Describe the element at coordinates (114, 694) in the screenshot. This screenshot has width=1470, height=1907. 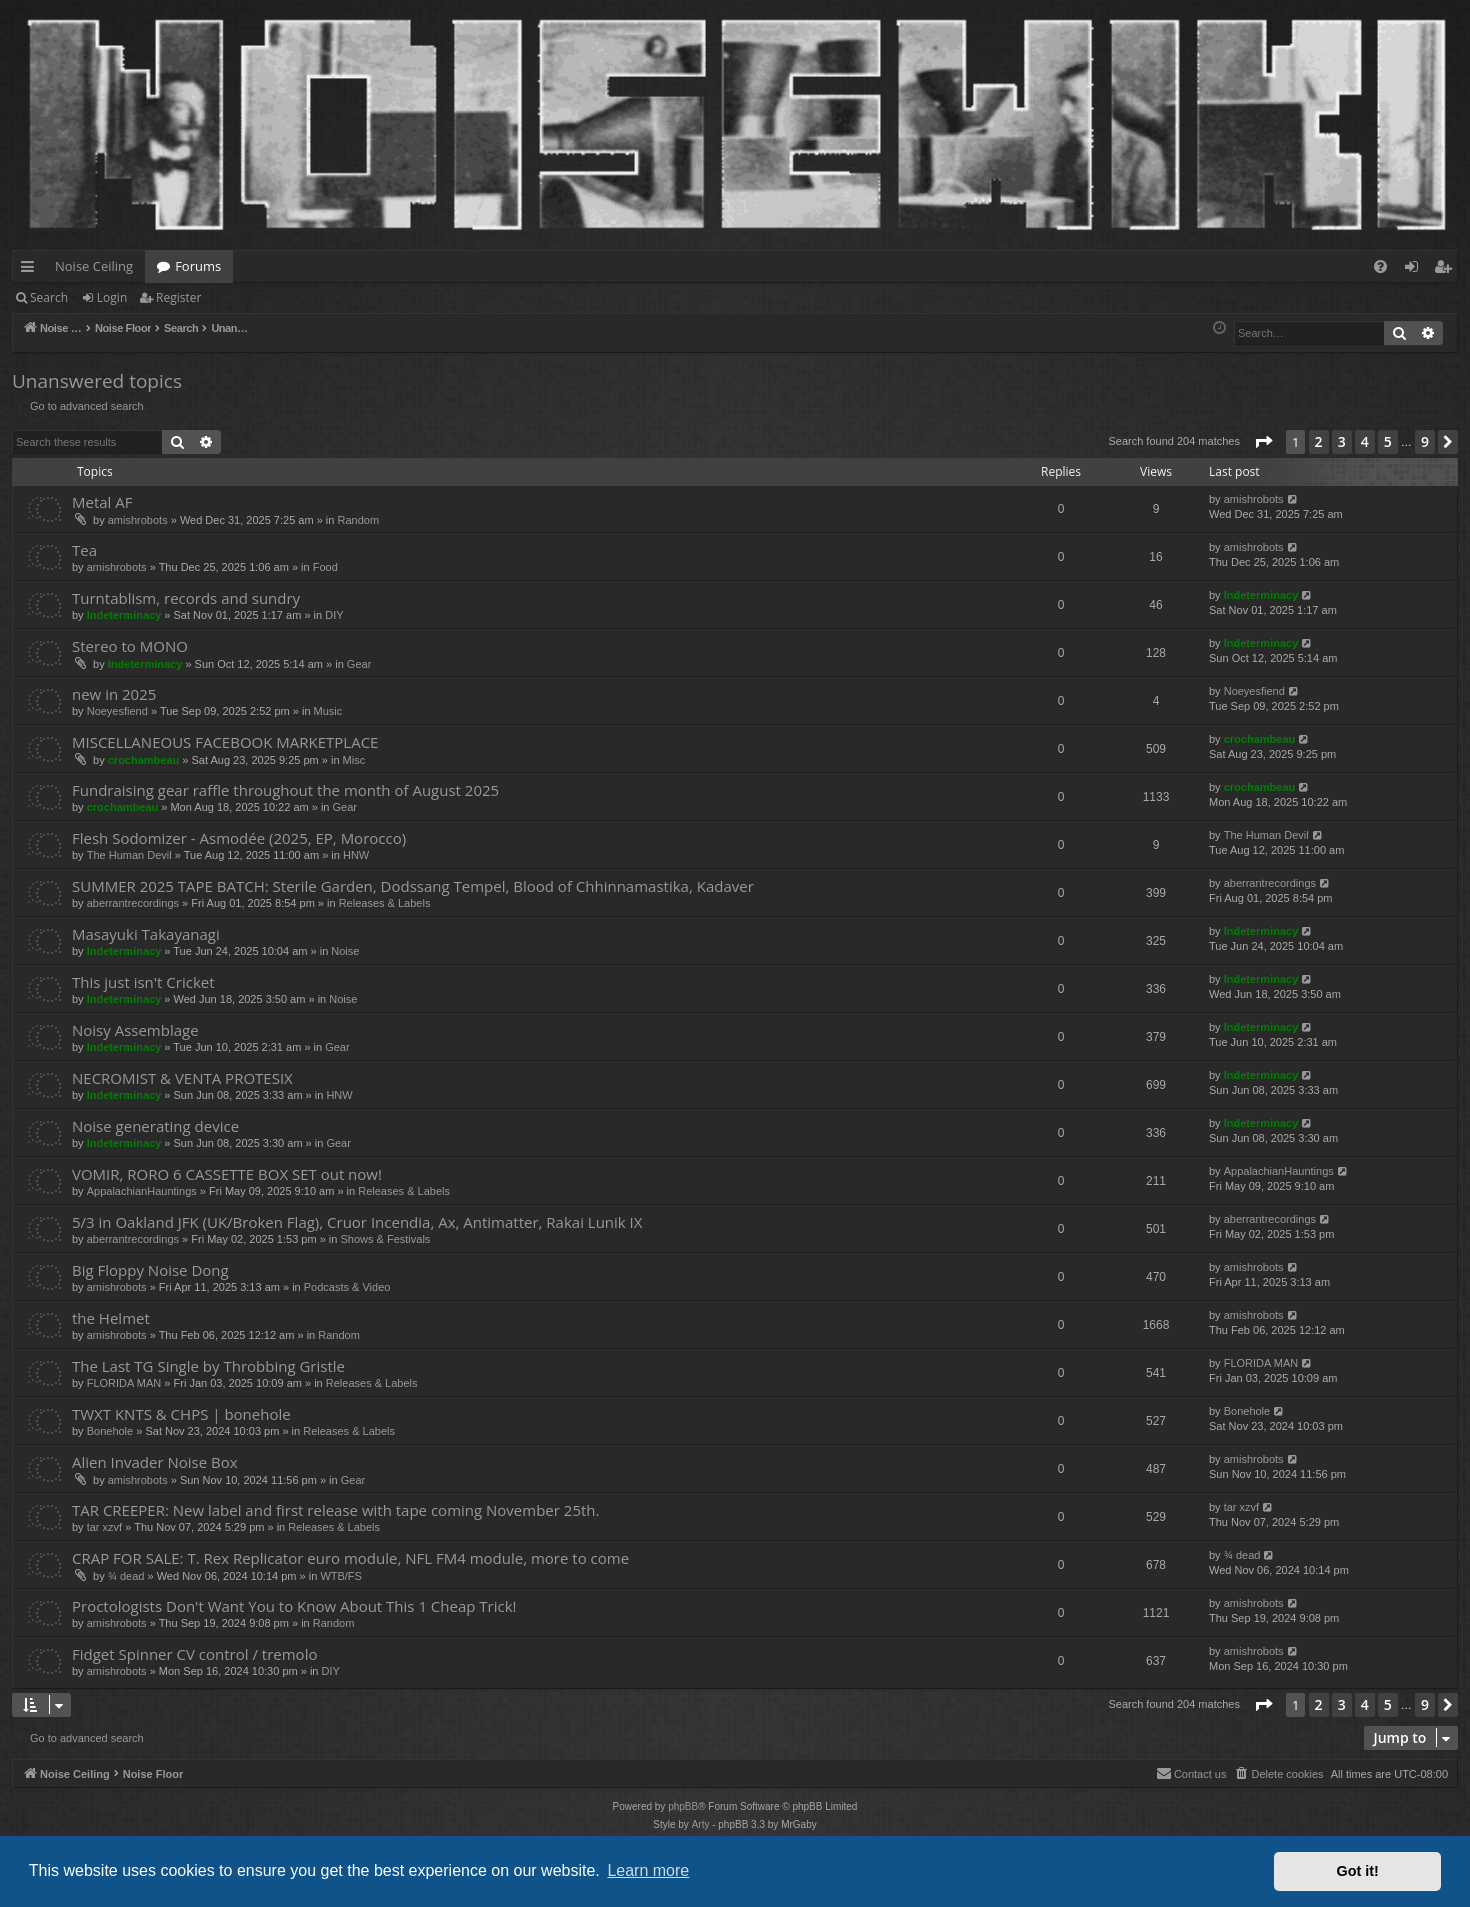
I see `new in 2025` at that location.